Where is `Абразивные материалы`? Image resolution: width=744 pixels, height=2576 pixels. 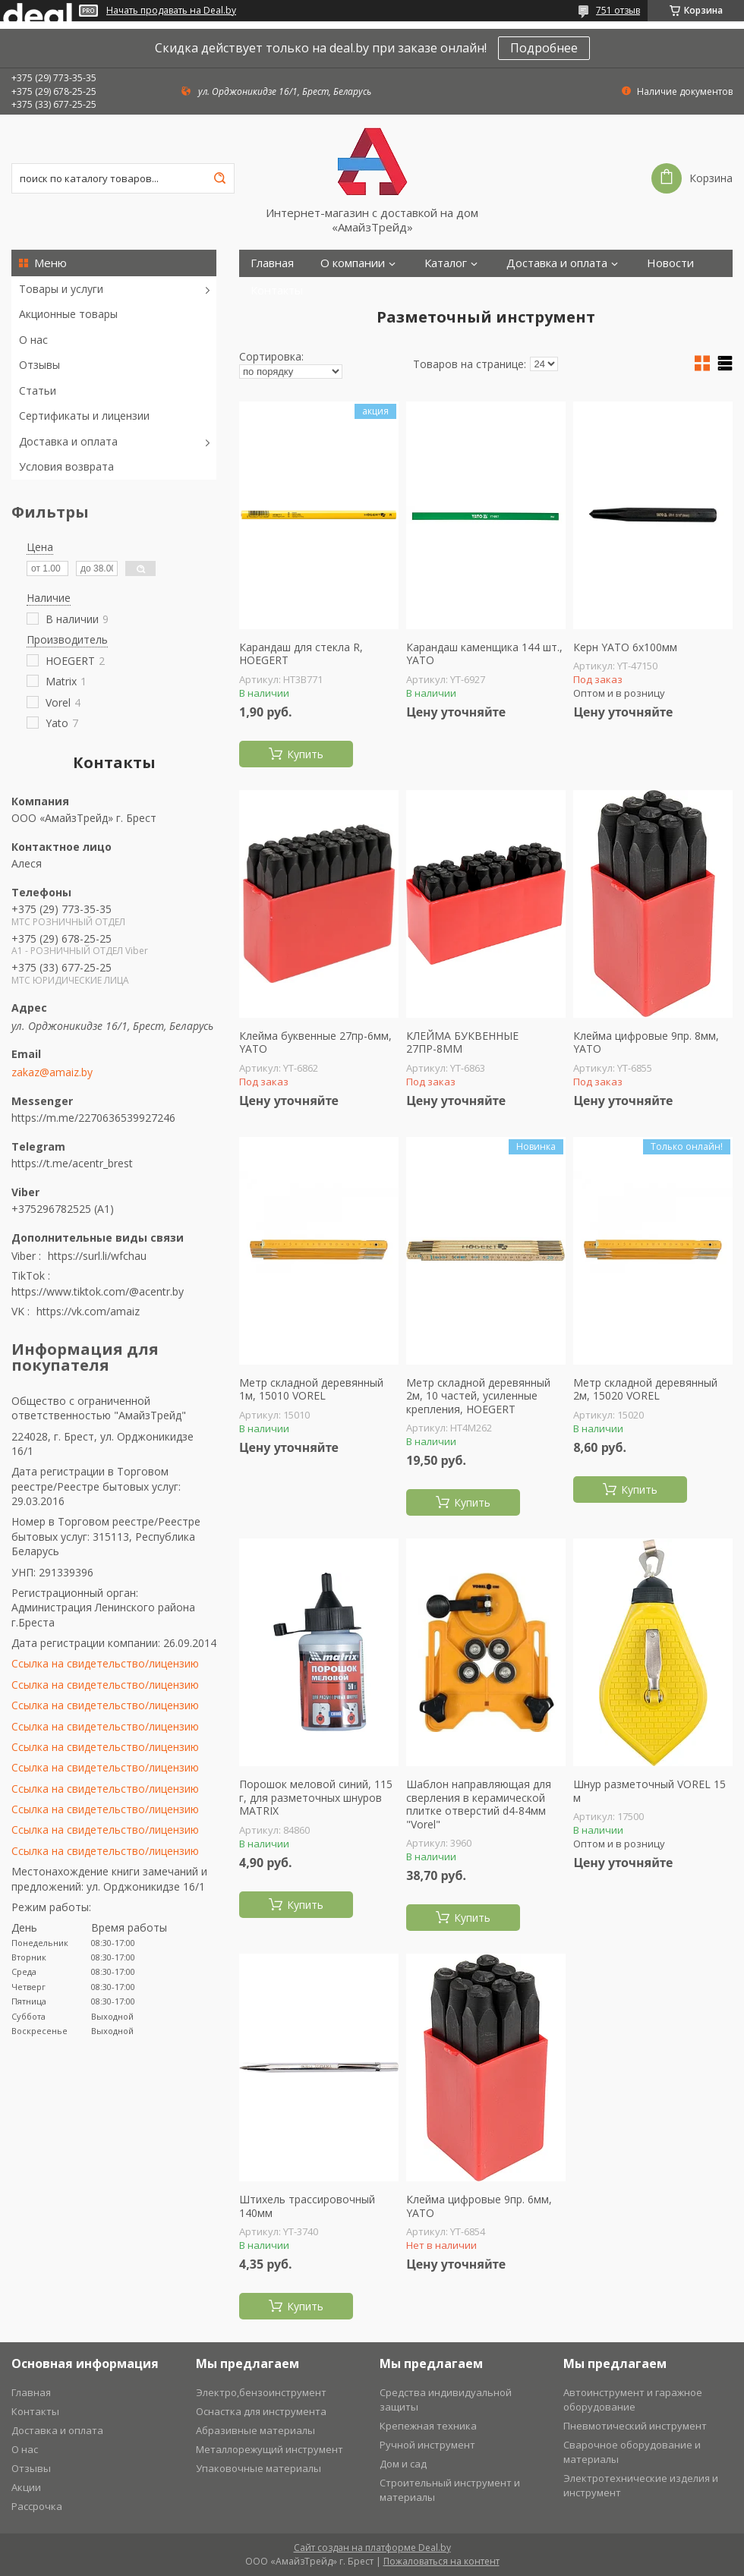
Абразивные материалы is located at coordinates (255, 2430).